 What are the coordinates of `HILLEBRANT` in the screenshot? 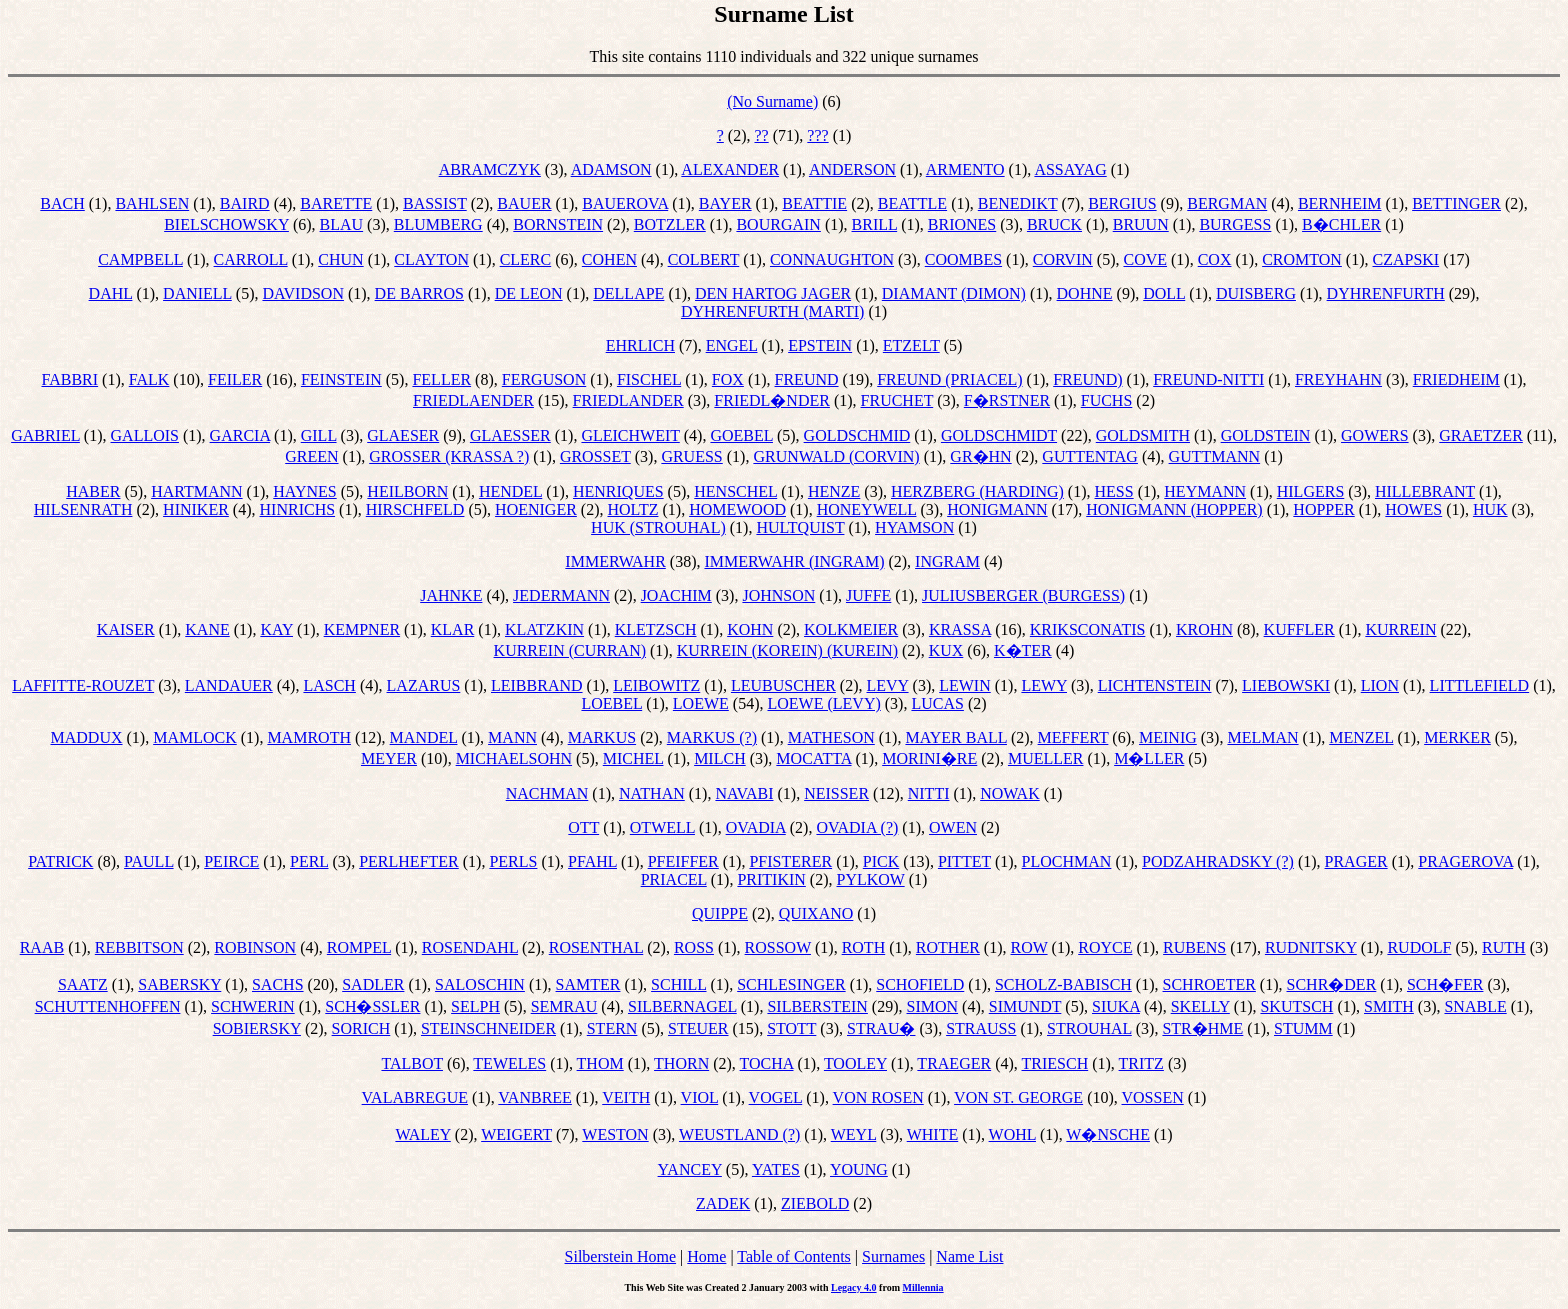 It's located at (1425, 491).